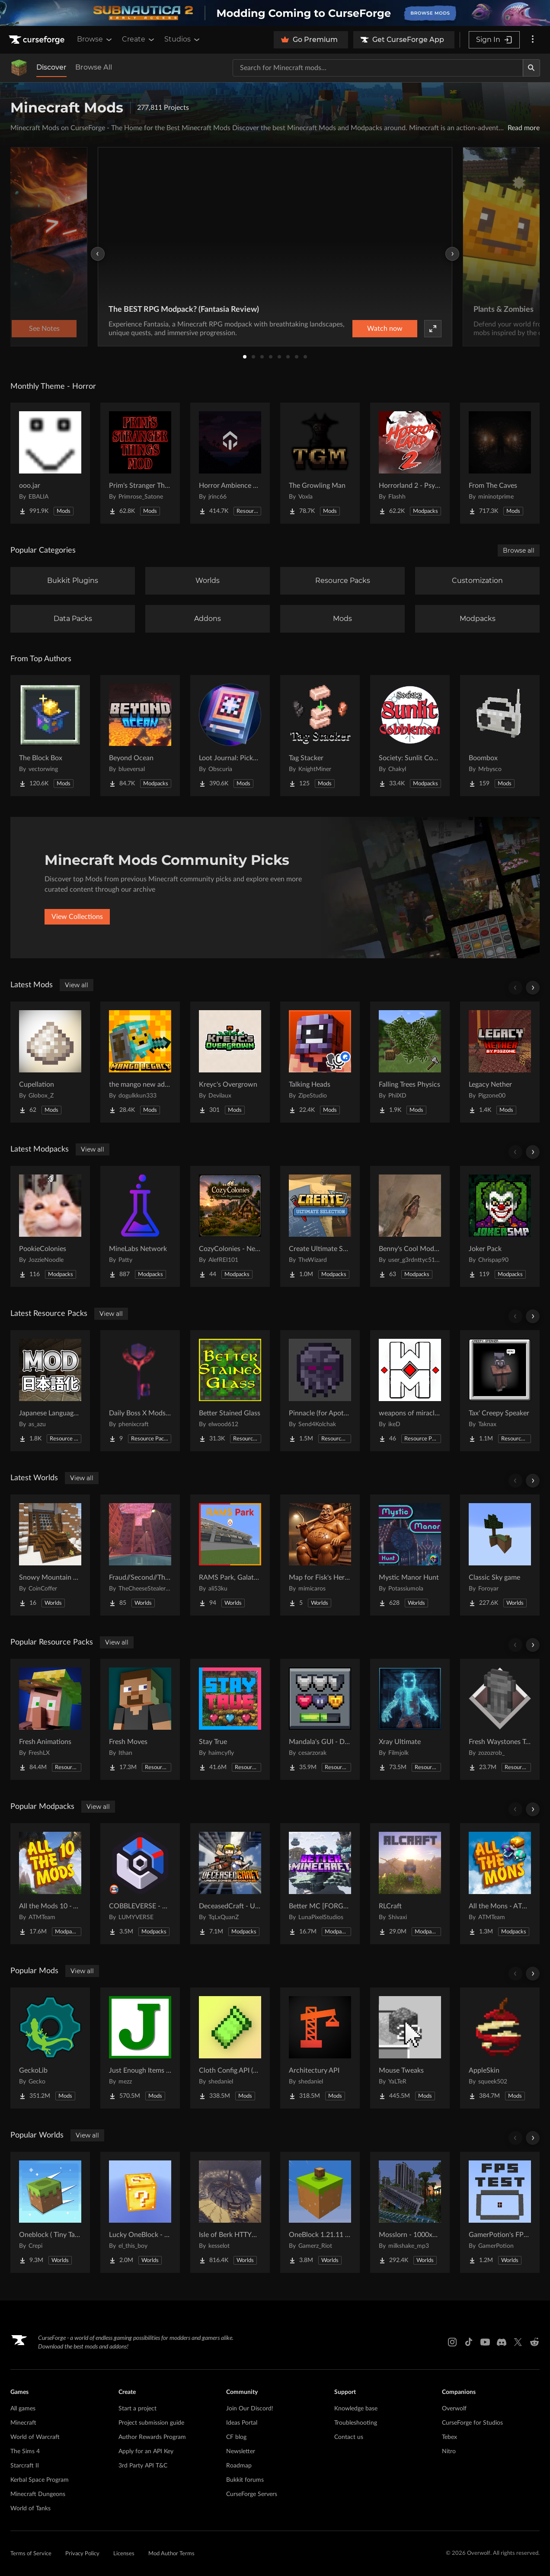 This screenshot has width=550, height=2576. I want to click on View Collections, so click(77, 916).